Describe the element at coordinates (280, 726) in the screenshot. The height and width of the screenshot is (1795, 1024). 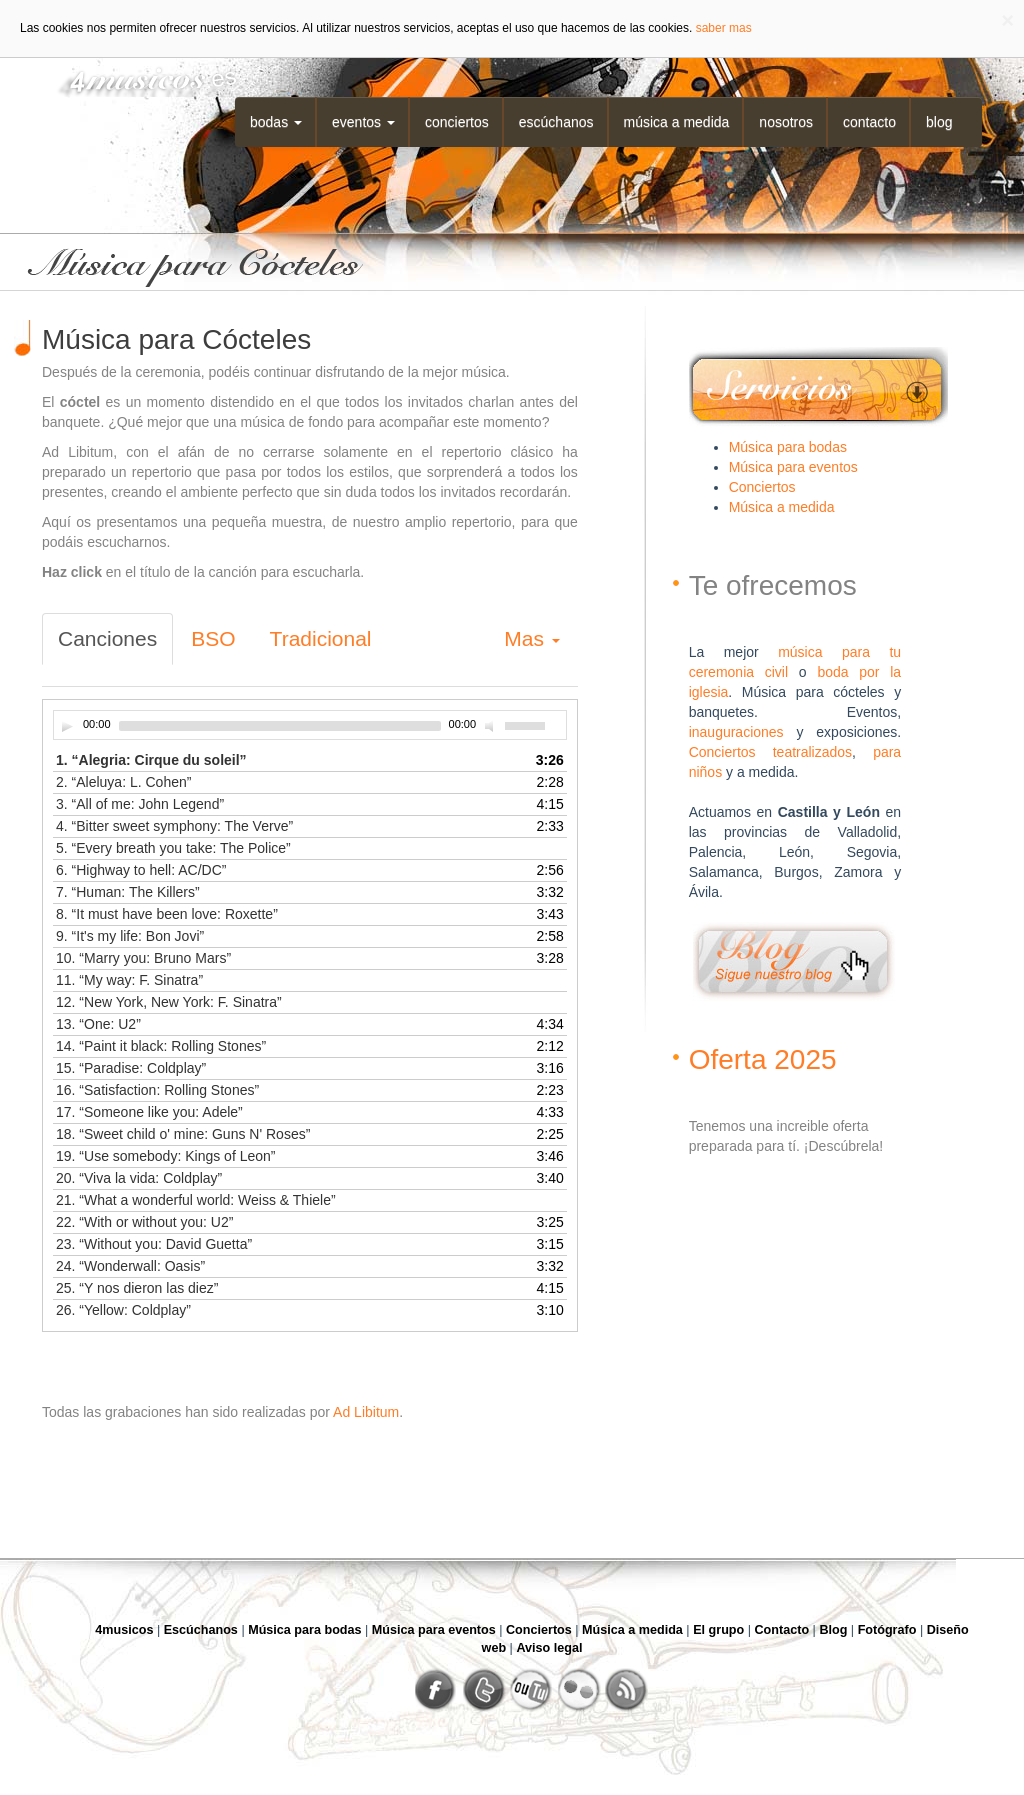
I see `[slider]` at that location.